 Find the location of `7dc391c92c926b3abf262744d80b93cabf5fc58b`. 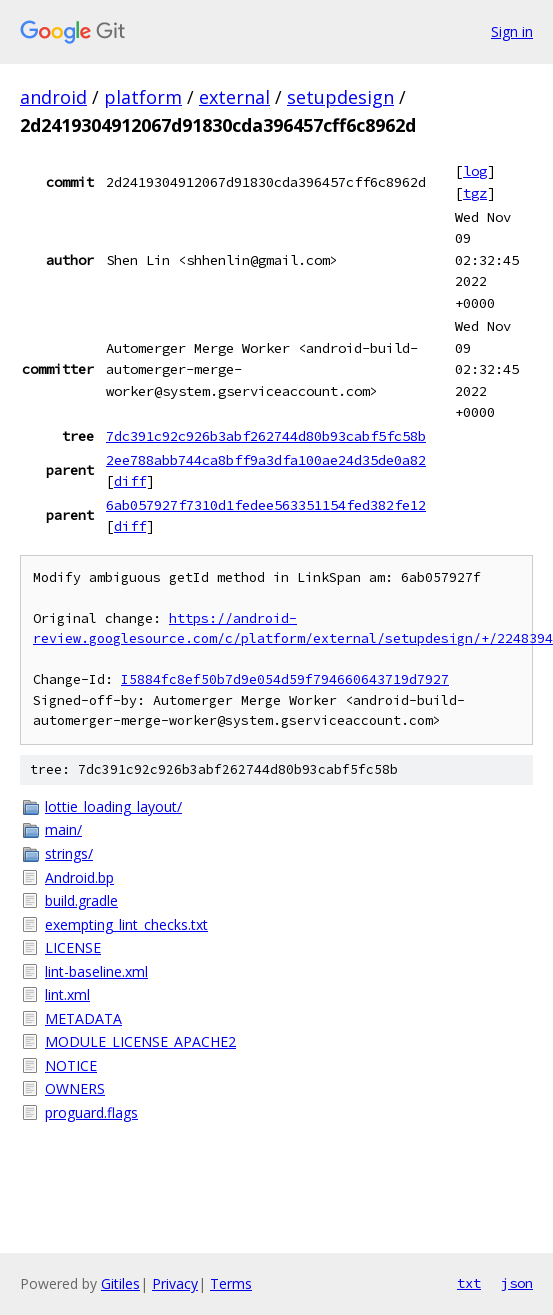

7dc391c92c926b3abf262744d80b93cabf5fc58b is located at coordinates (266, 436).